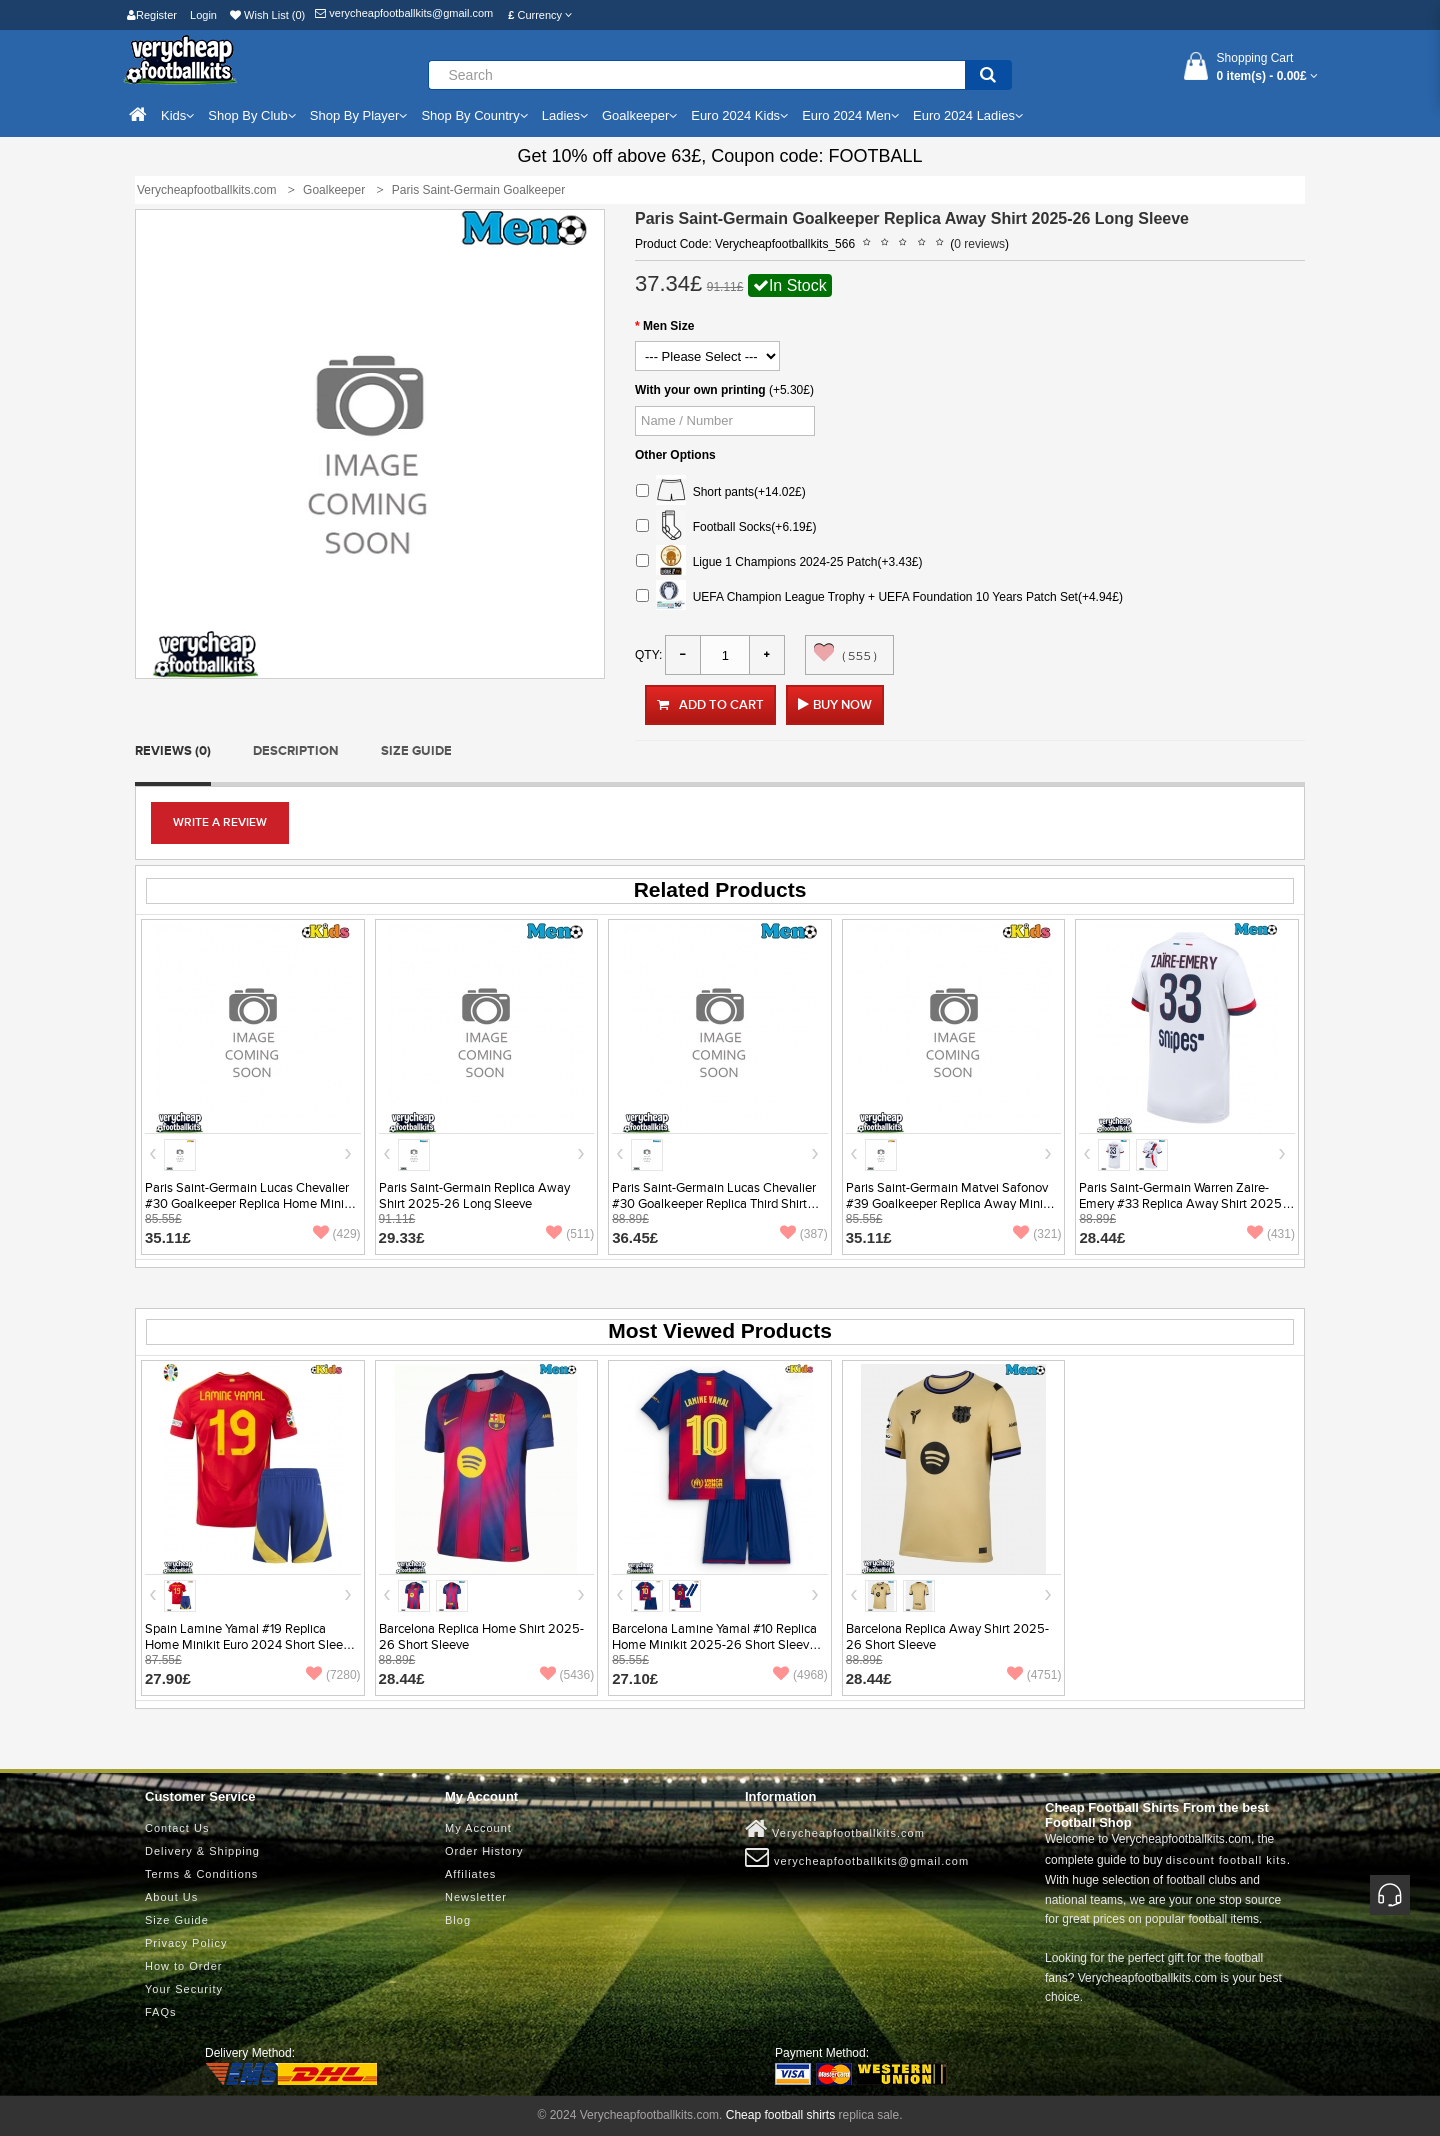 This screenshot has width=1440, height=2136. Describe the element at coordinates (470, 1874) in the screenshot. I see `Affiliates` at that location.